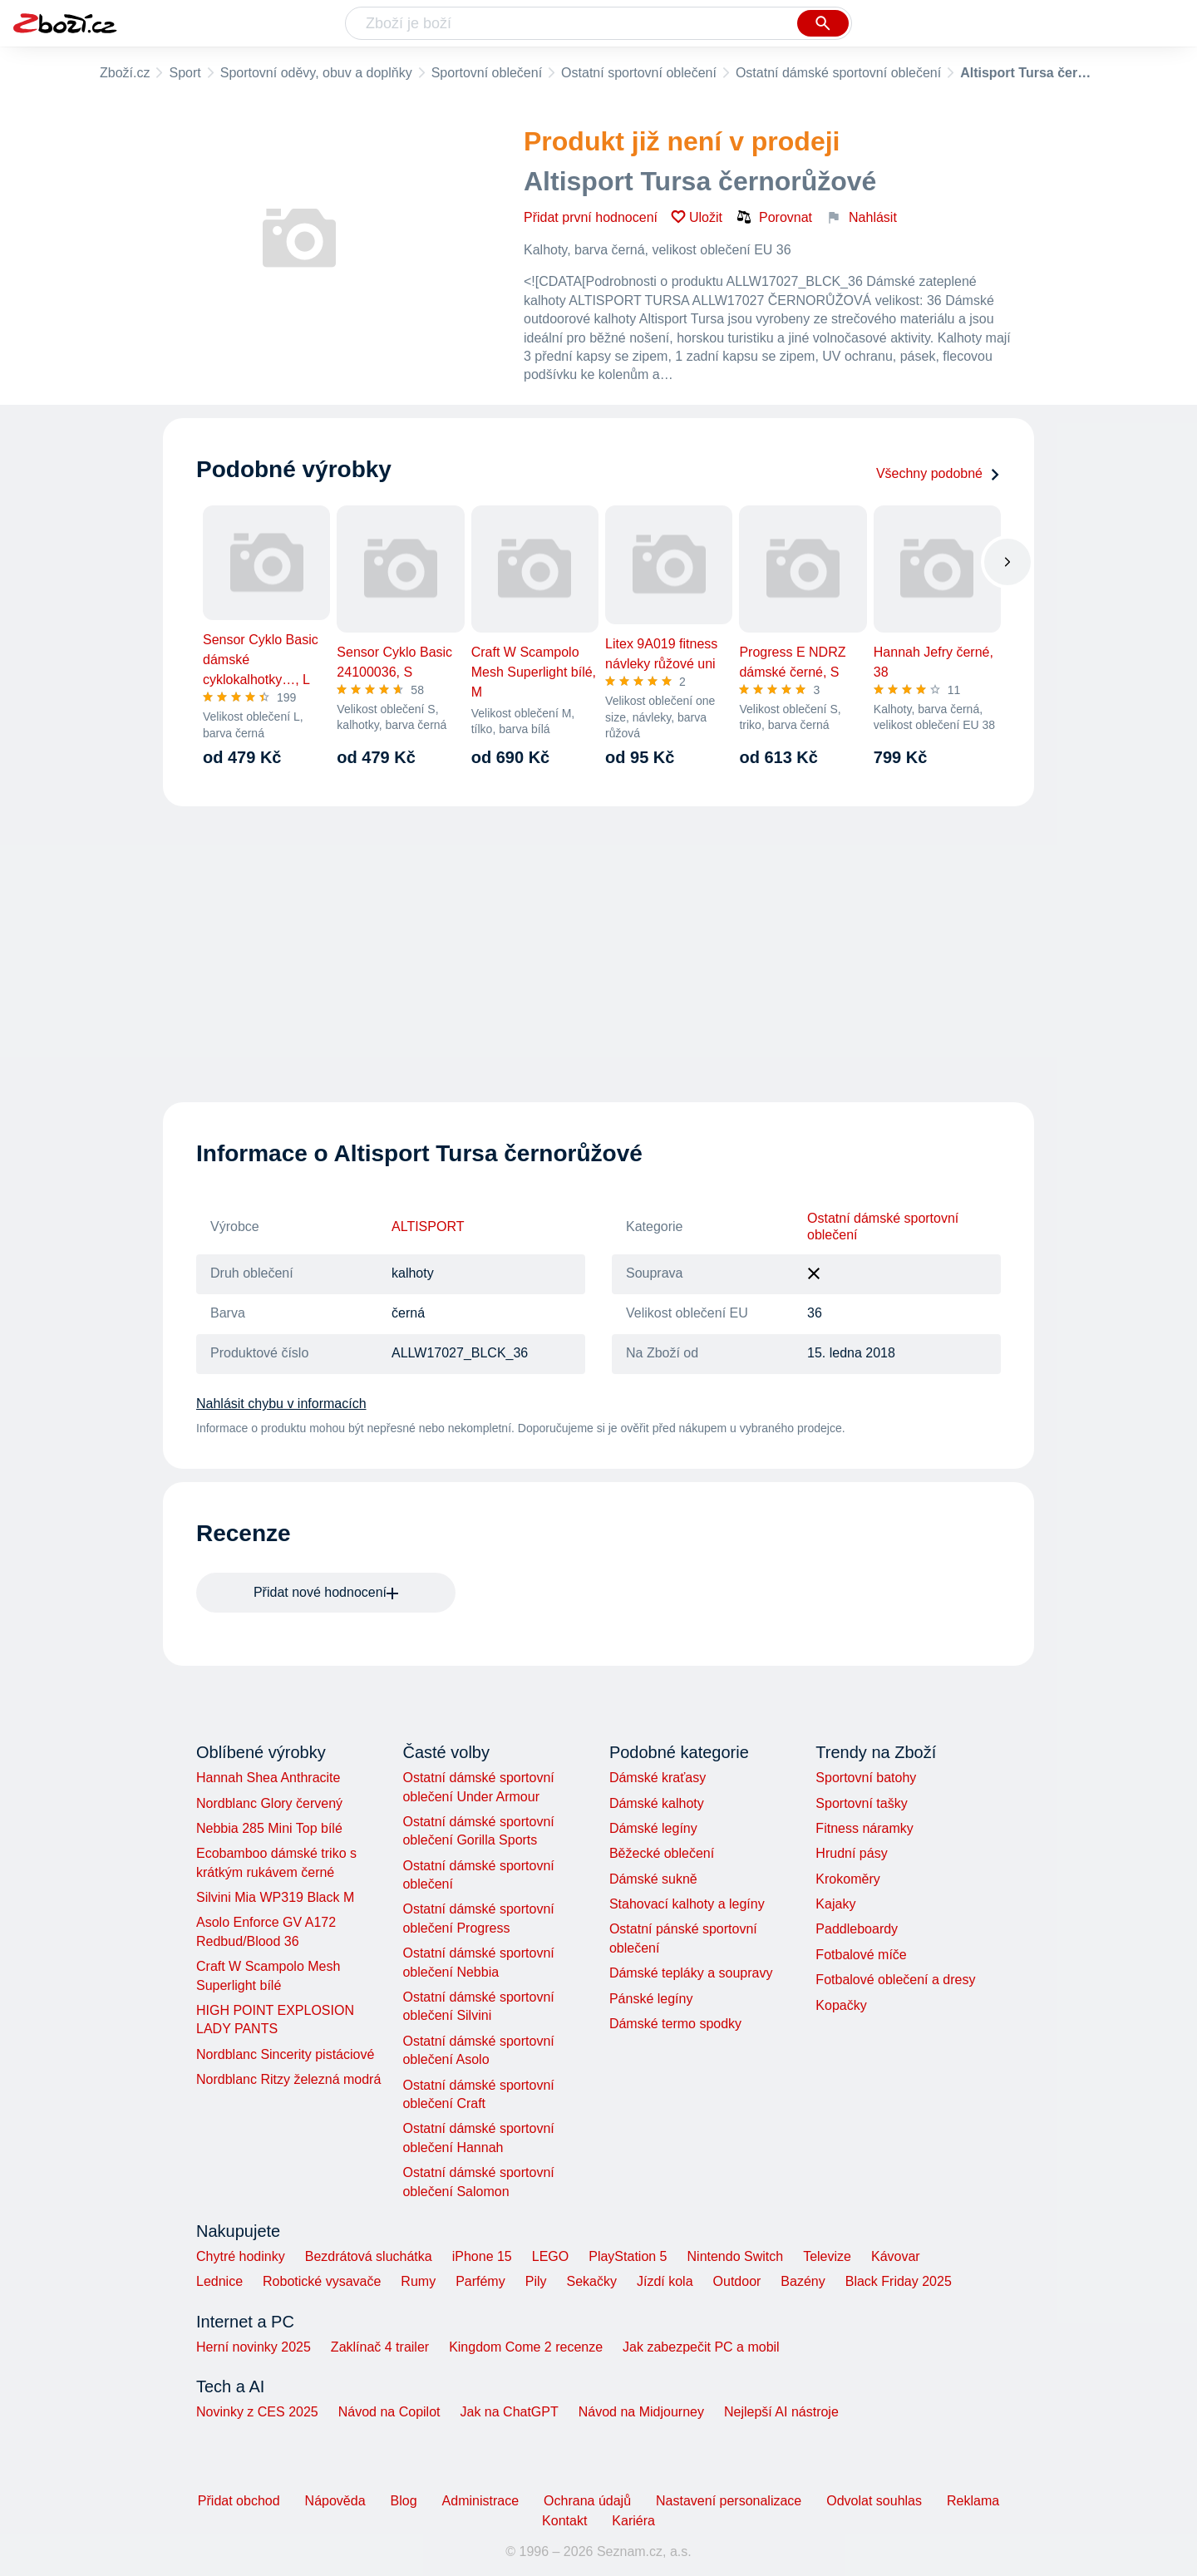 The height and width of the screenshot is (2576, 1197). What do you see at coordinates (865, 1778) in the screenshot?
I see `Sportovní batohy` at bounding box center [865, 1778].